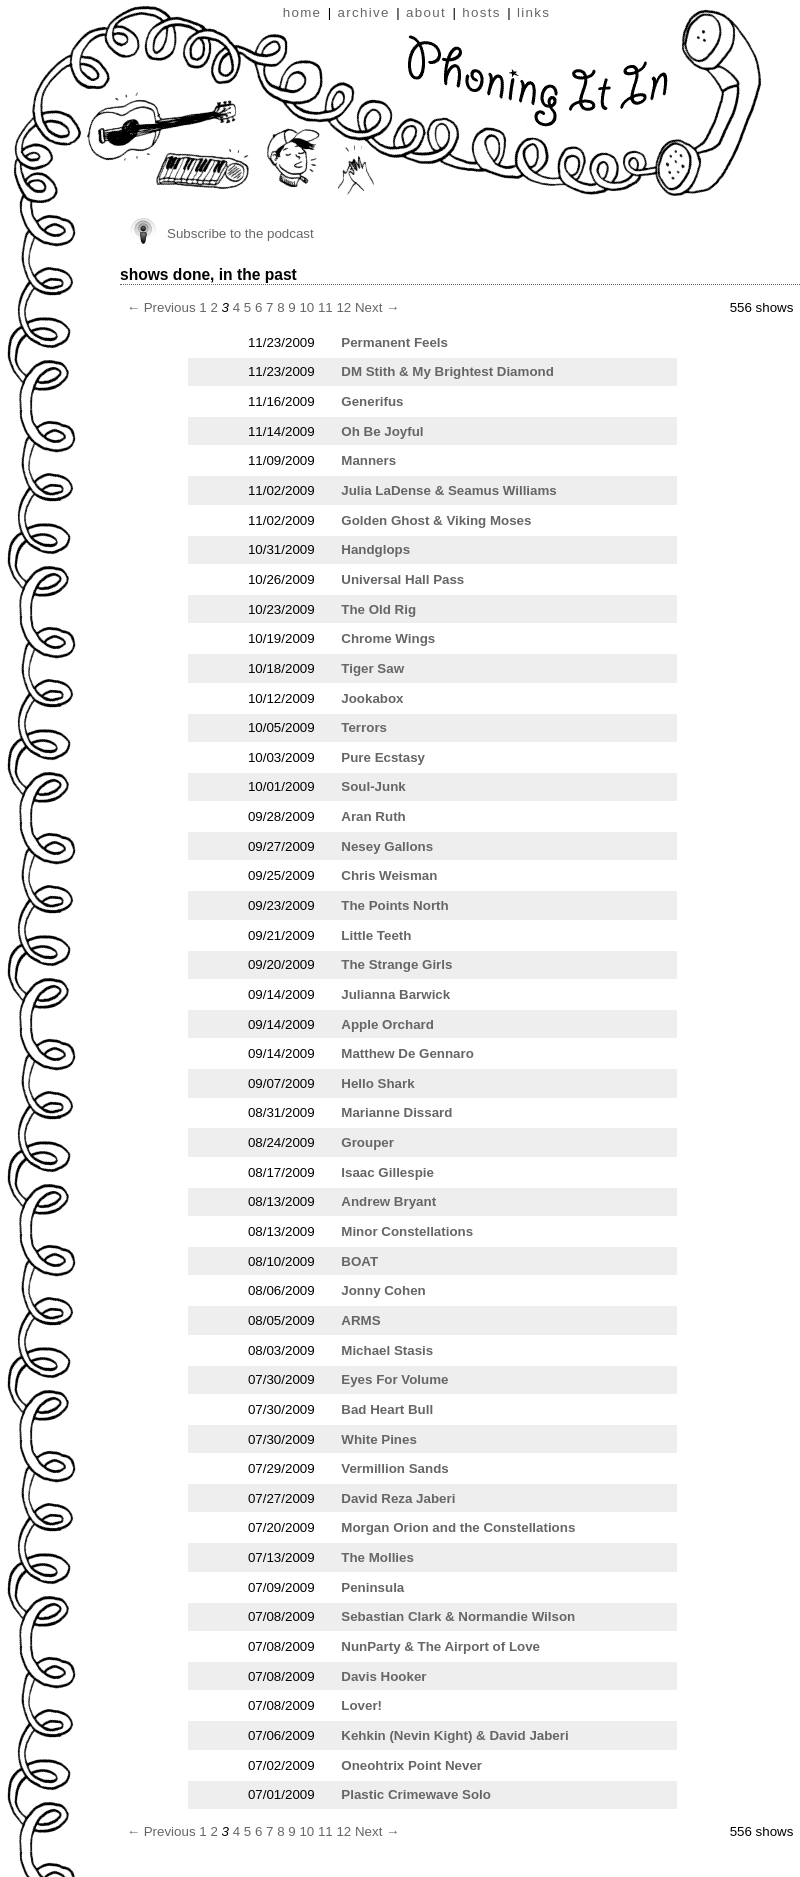 The width and height of the screenshot is (800, 1877). Describe the element at coordinates (458, 1527) in the screenshot. I see `Morgan Orion and the Constellations` at that location.